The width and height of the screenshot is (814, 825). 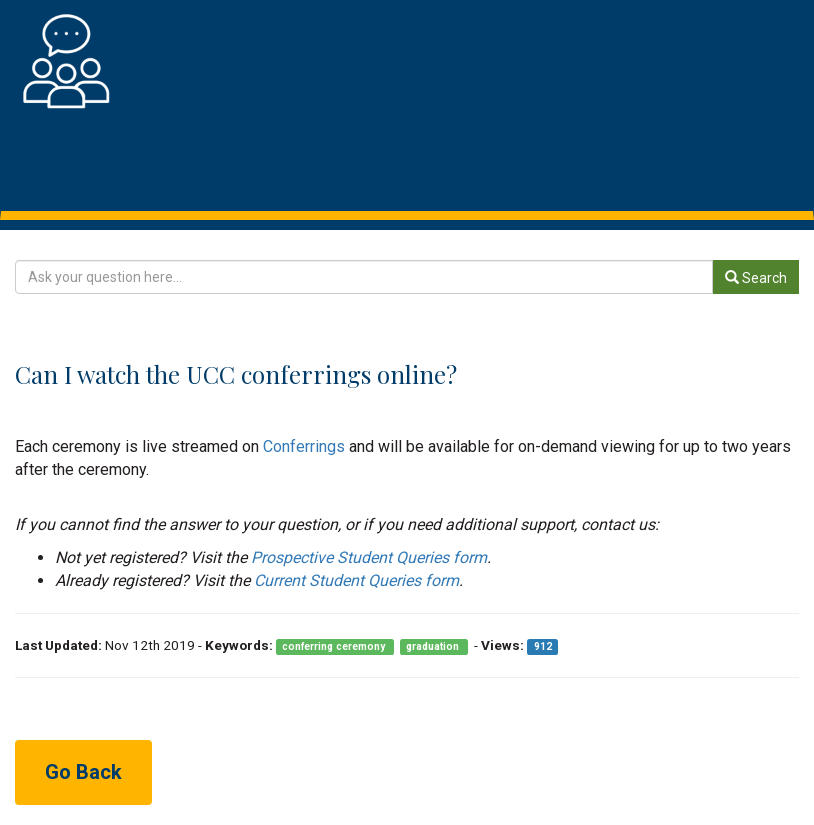 What do you see at coordinates (756, 278) in the screenshot?
I see `Search` at bounding box center [756, 278].